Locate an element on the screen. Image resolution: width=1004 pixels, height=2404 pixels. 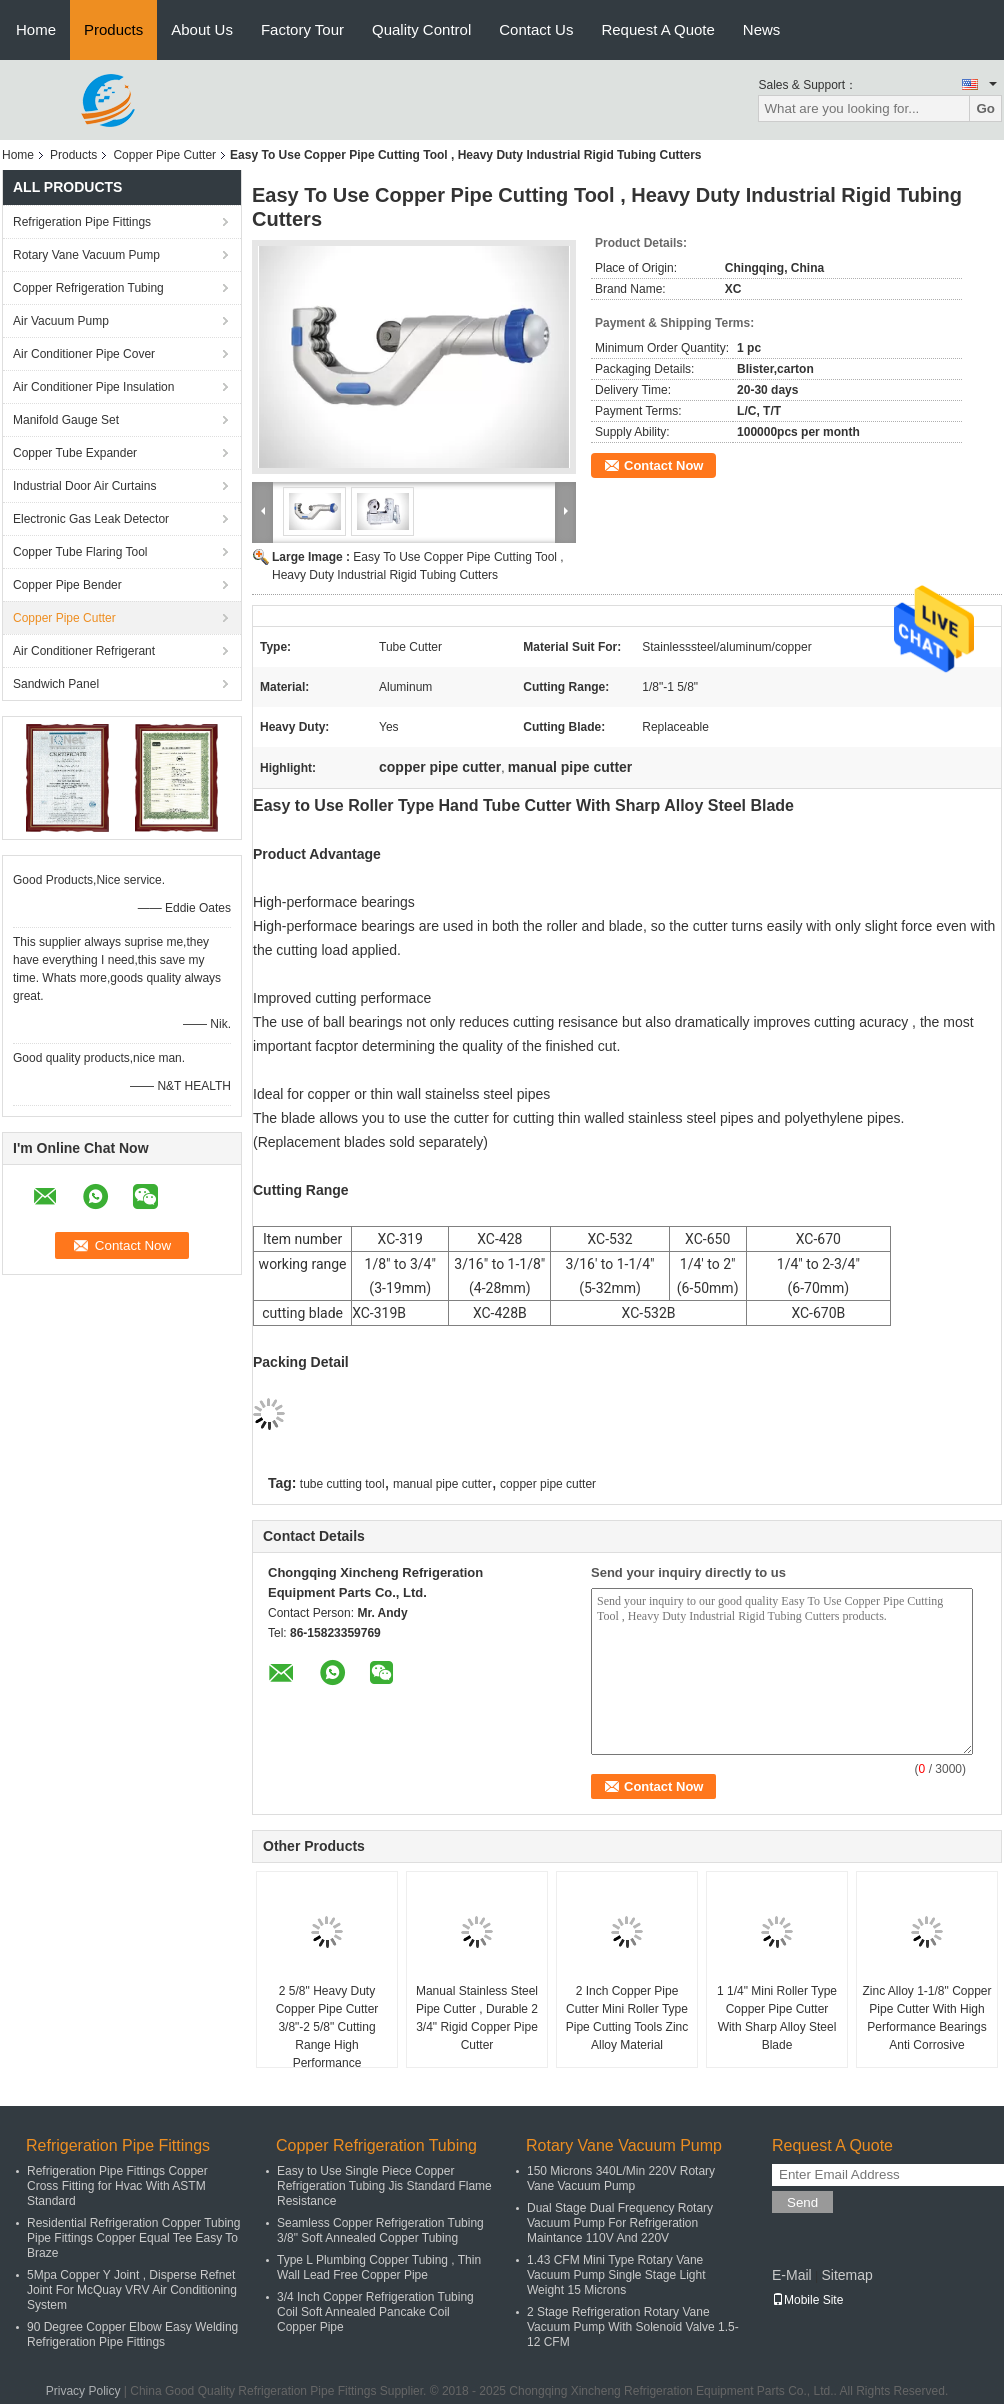
Easy to Use Single Piece Copper Refrigeration Tubing Jis Standard Flame Resistance is located at coordinates (384, 2186).